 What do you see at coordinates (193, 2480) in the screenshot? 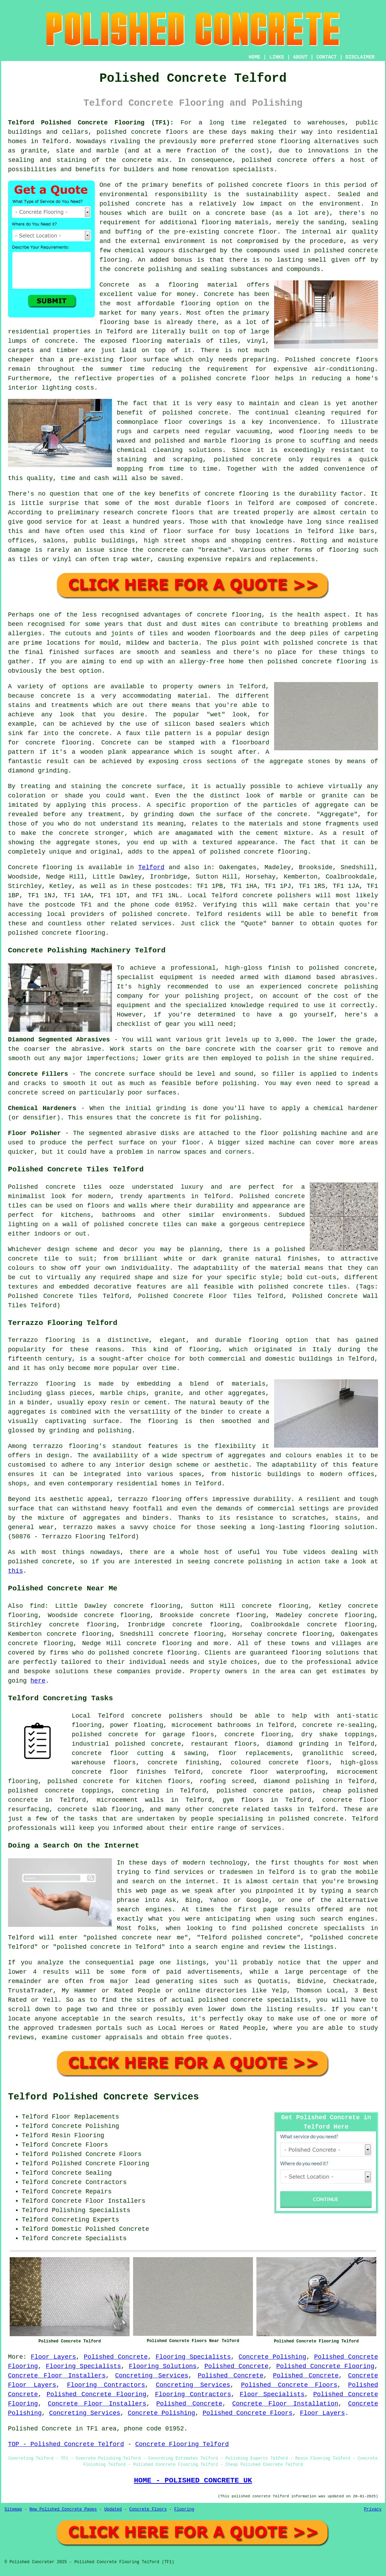
I see `HOME - POLISHED CONCRETE UK` at bounding box center [193, 2480].